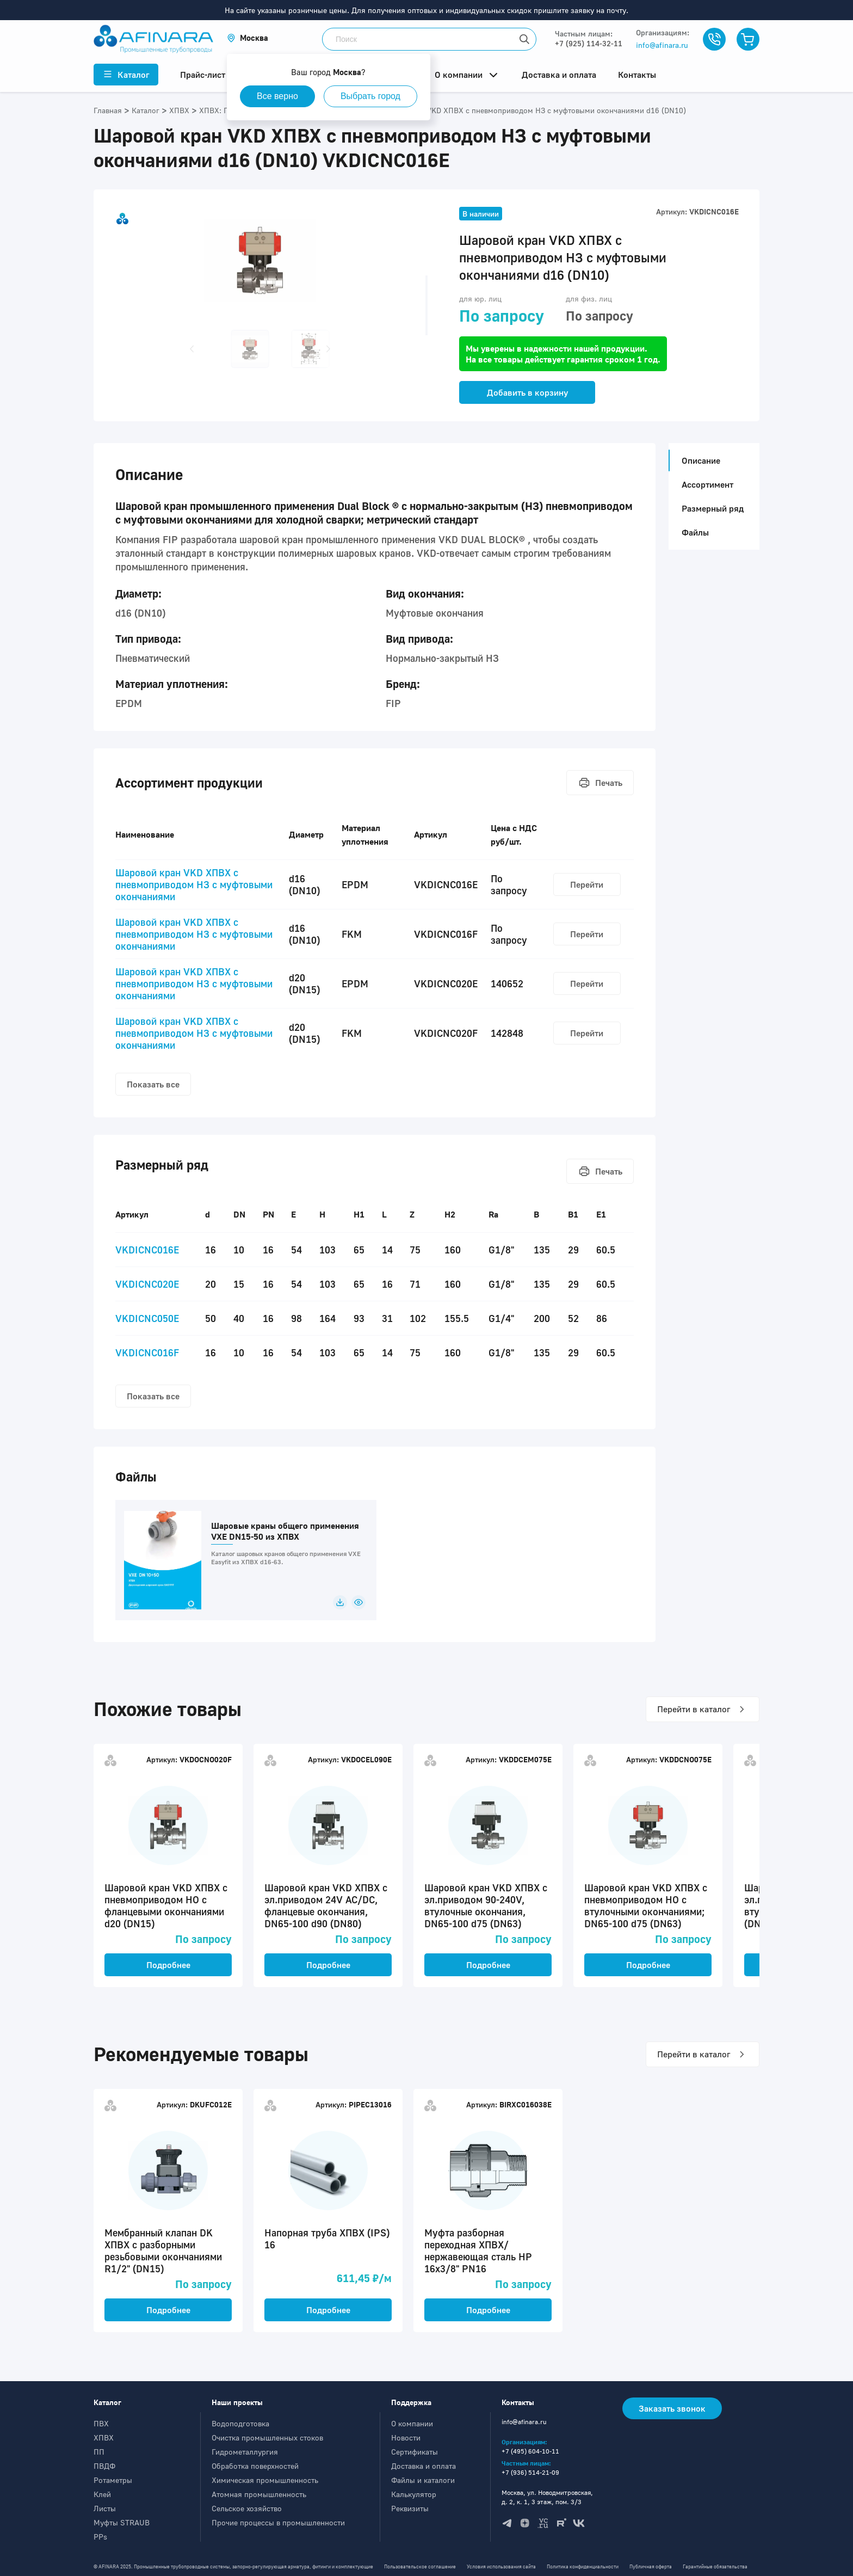  Describe the element at coordinates (370, 96) in the screenshot. I see `Выбрать город` at that location.